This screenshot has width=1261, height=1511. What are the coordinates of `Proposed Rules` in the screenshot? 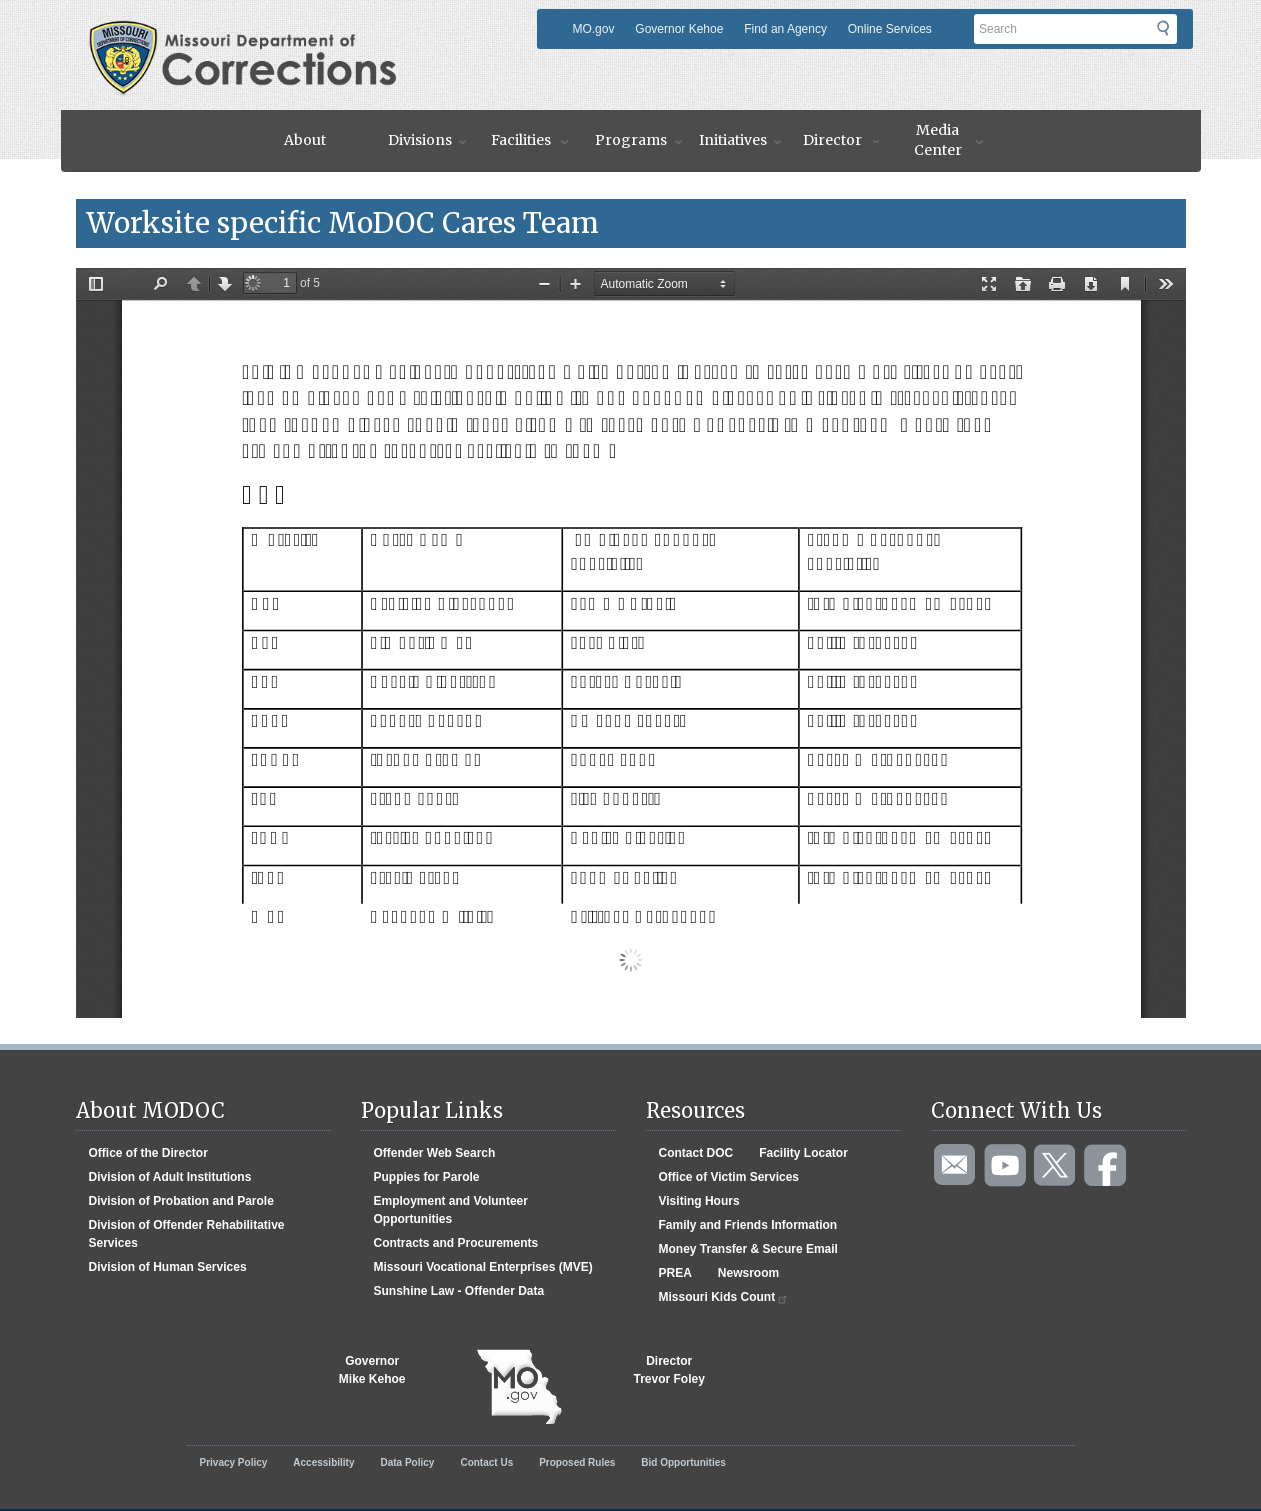 It's located at (577, 1462).